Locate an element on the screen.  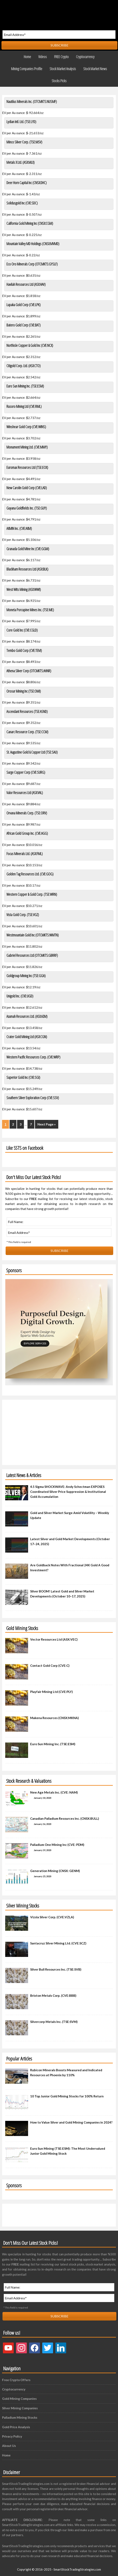
Playfair Mining Ltd (CVE:PLY) is located at coordinates (51, 1692).